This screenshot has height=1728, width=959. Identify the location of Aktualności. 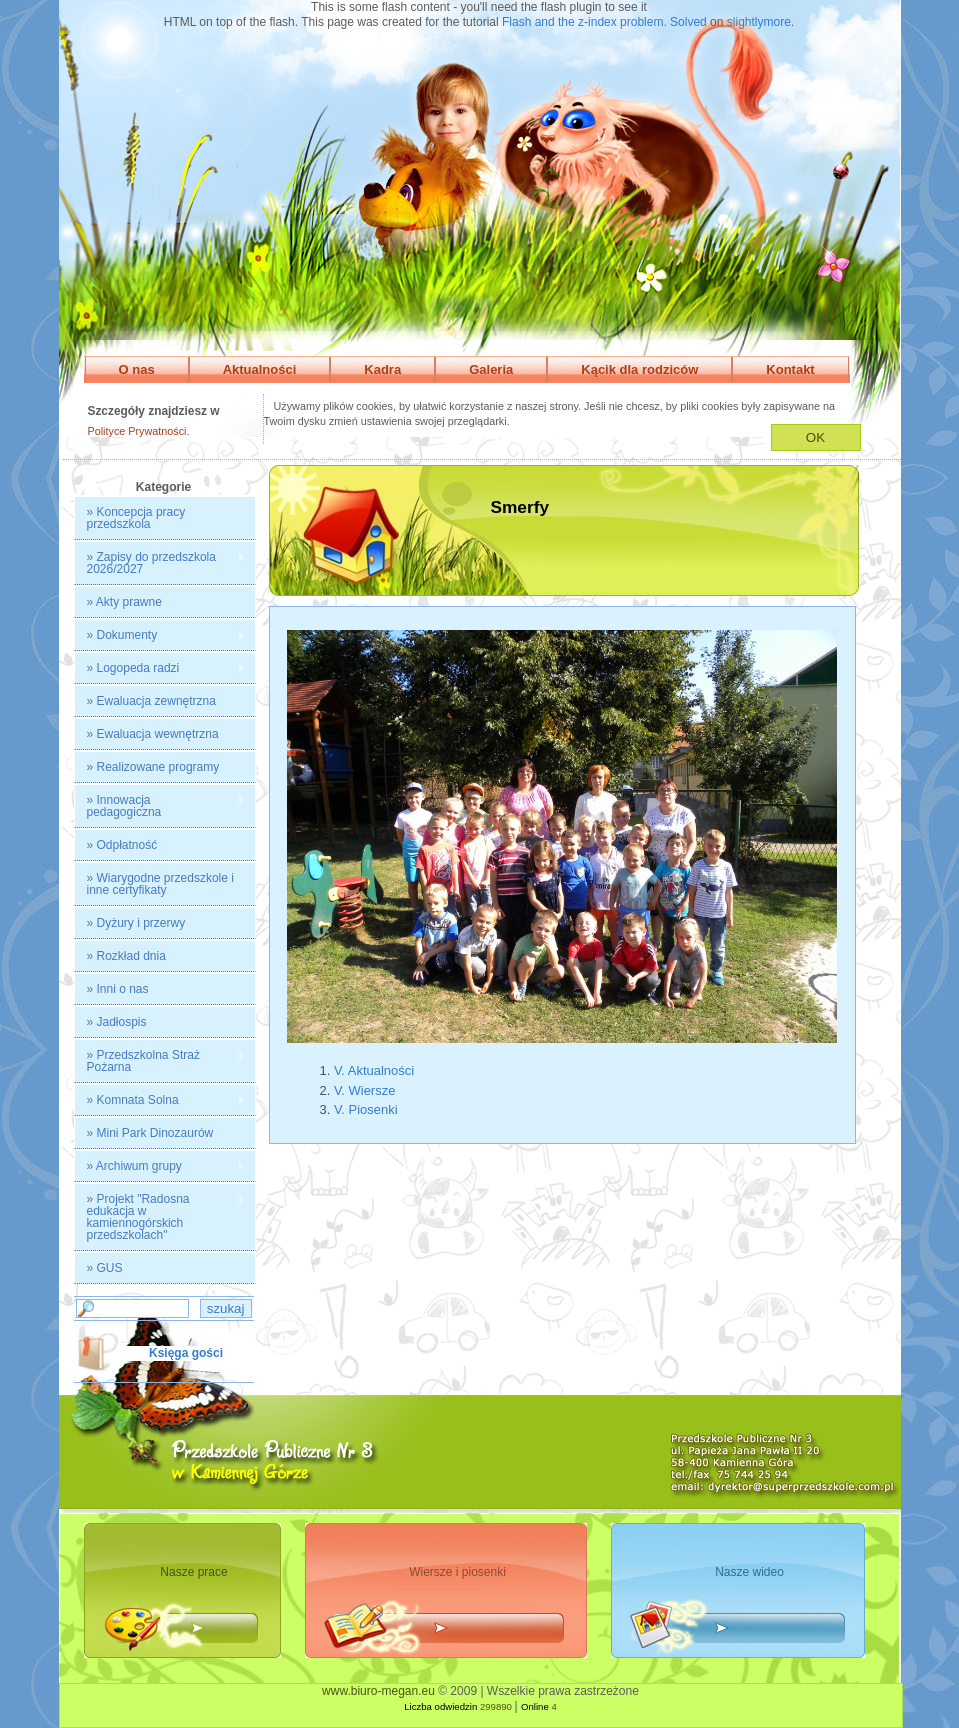
(260, 369).